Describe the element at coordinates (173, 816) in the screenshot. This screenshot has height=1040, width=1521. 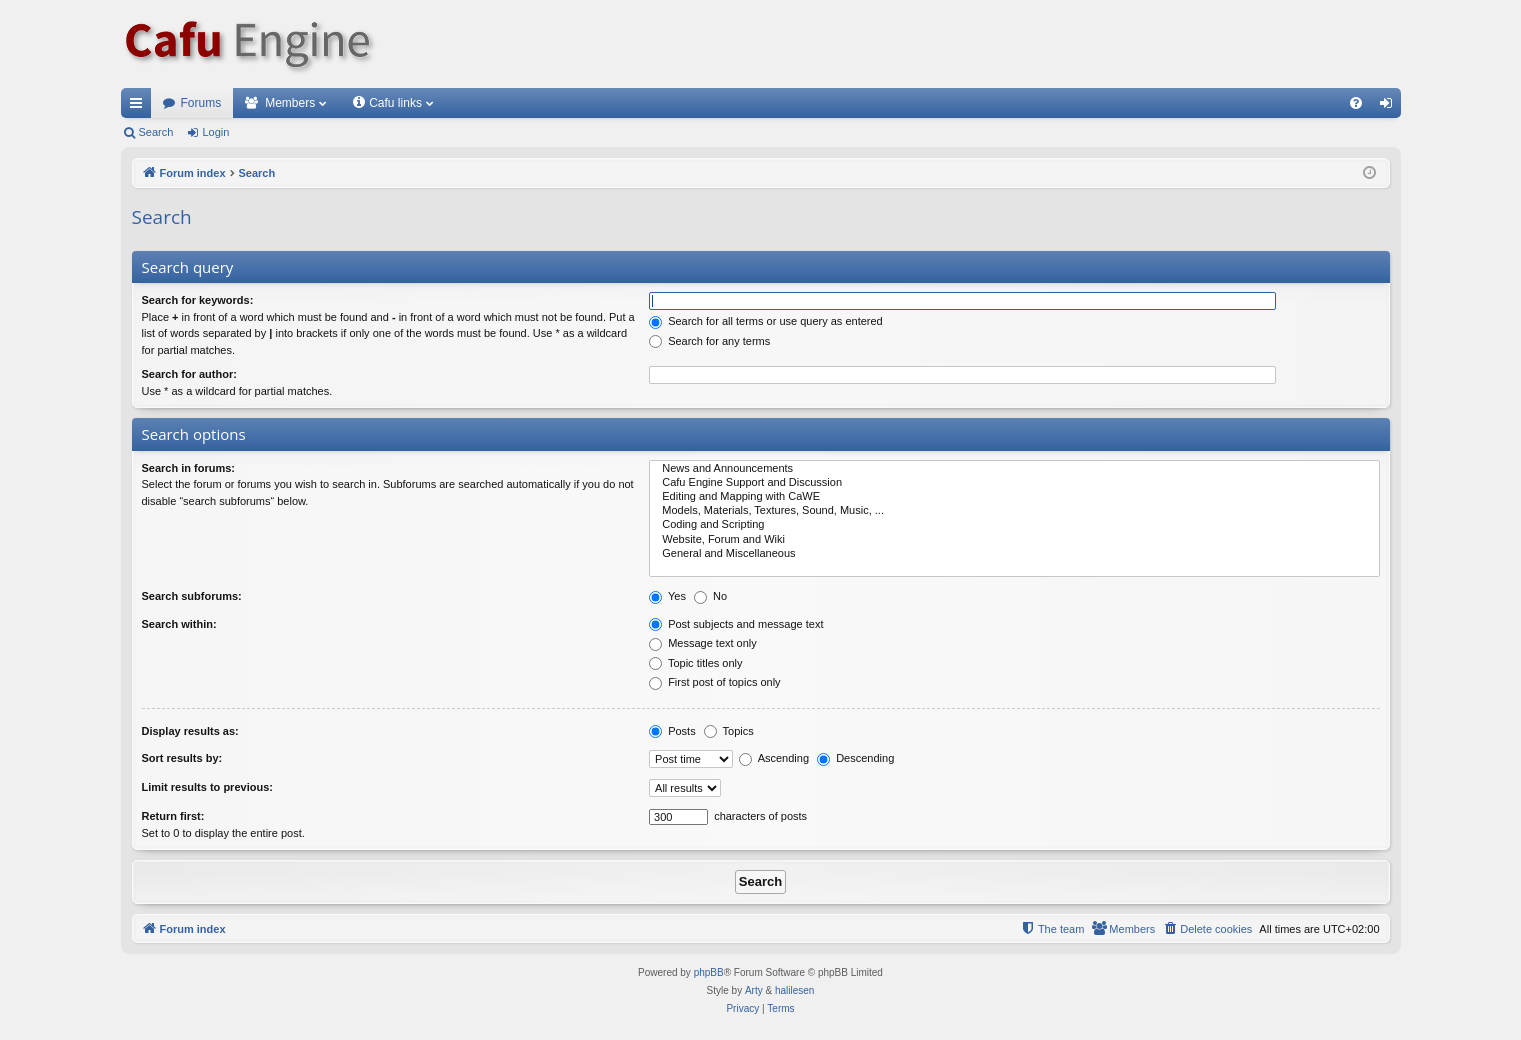
I see `Return first:` at that location.